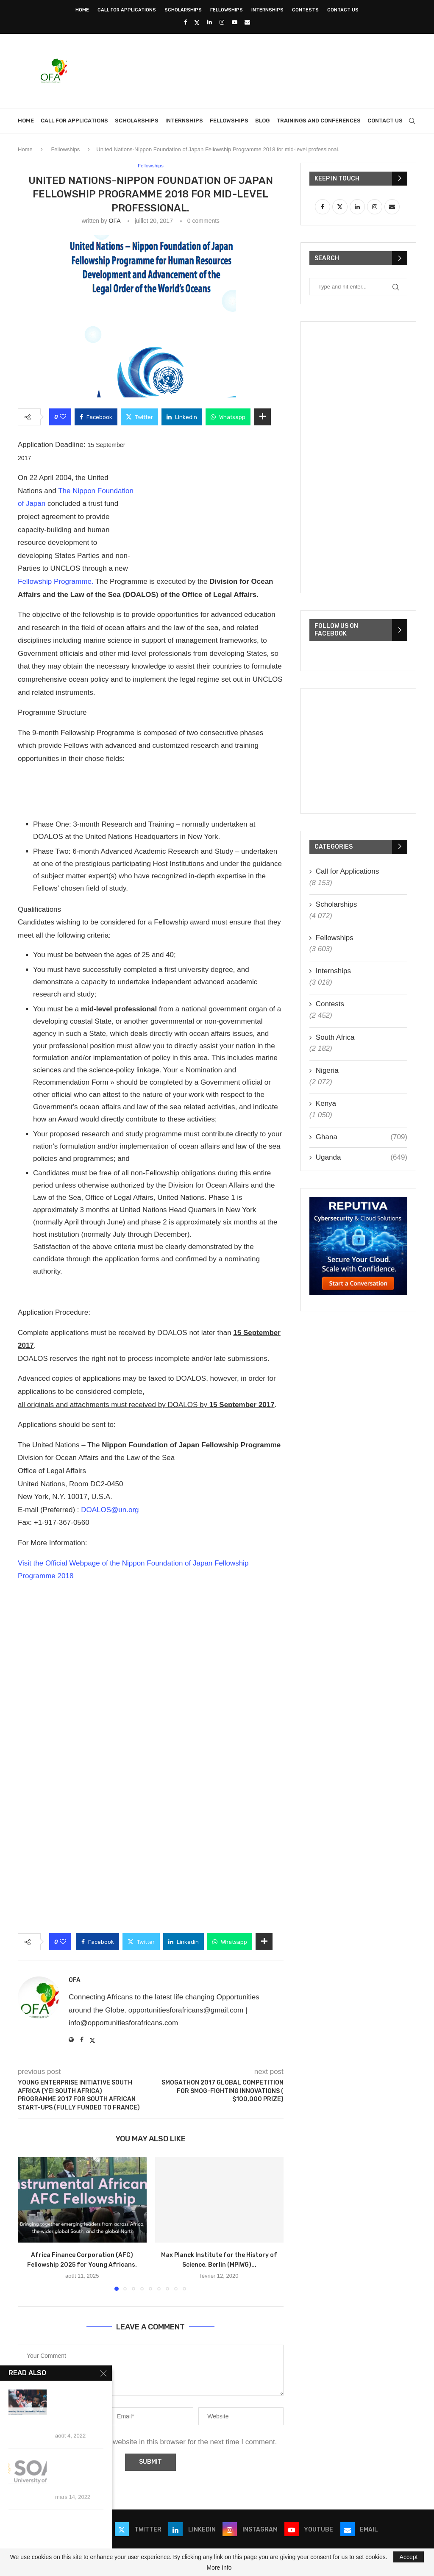  Describe the element at coordinates (183, 10) in the screenshot. I see `Scholarships` at that location.